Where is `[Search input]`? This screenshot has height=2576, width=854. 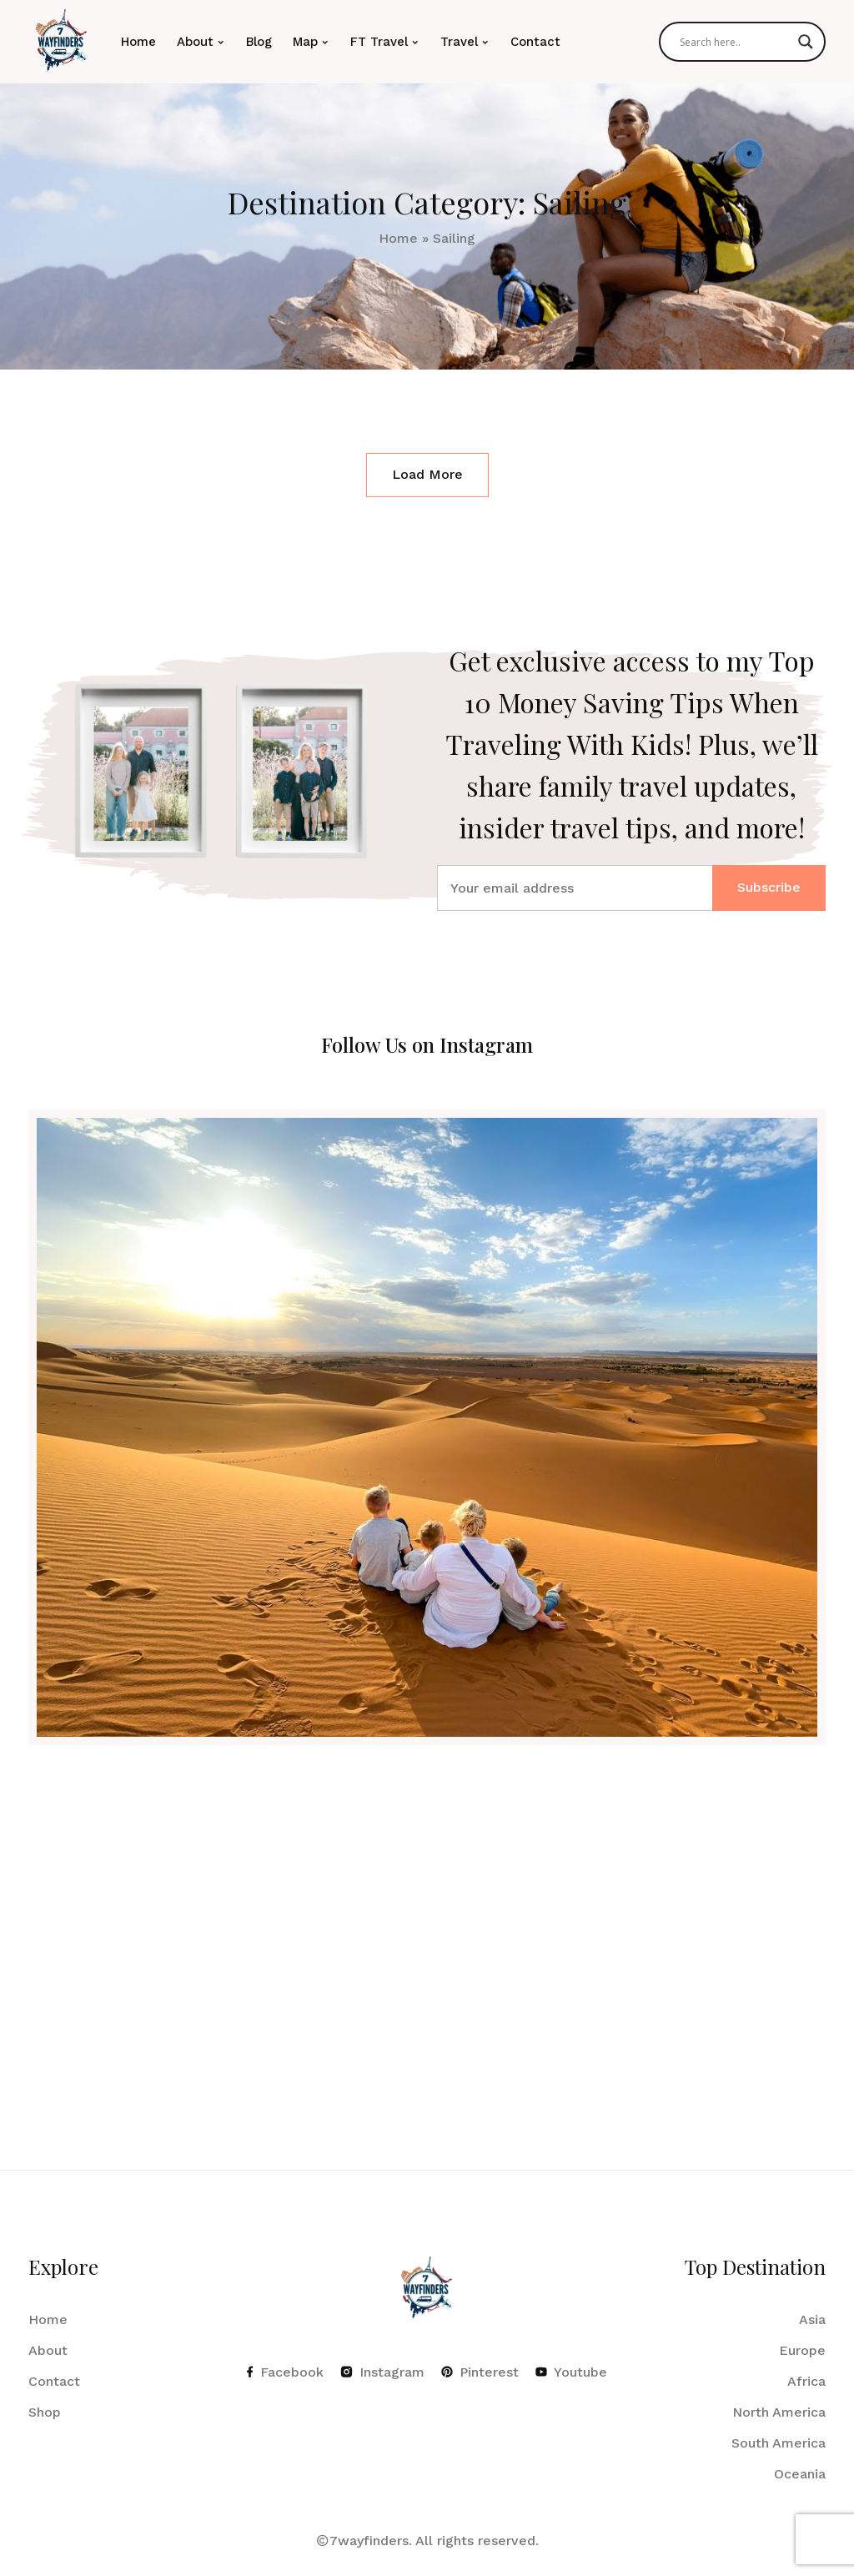 [Search input] is located at coordinates (735, 41).